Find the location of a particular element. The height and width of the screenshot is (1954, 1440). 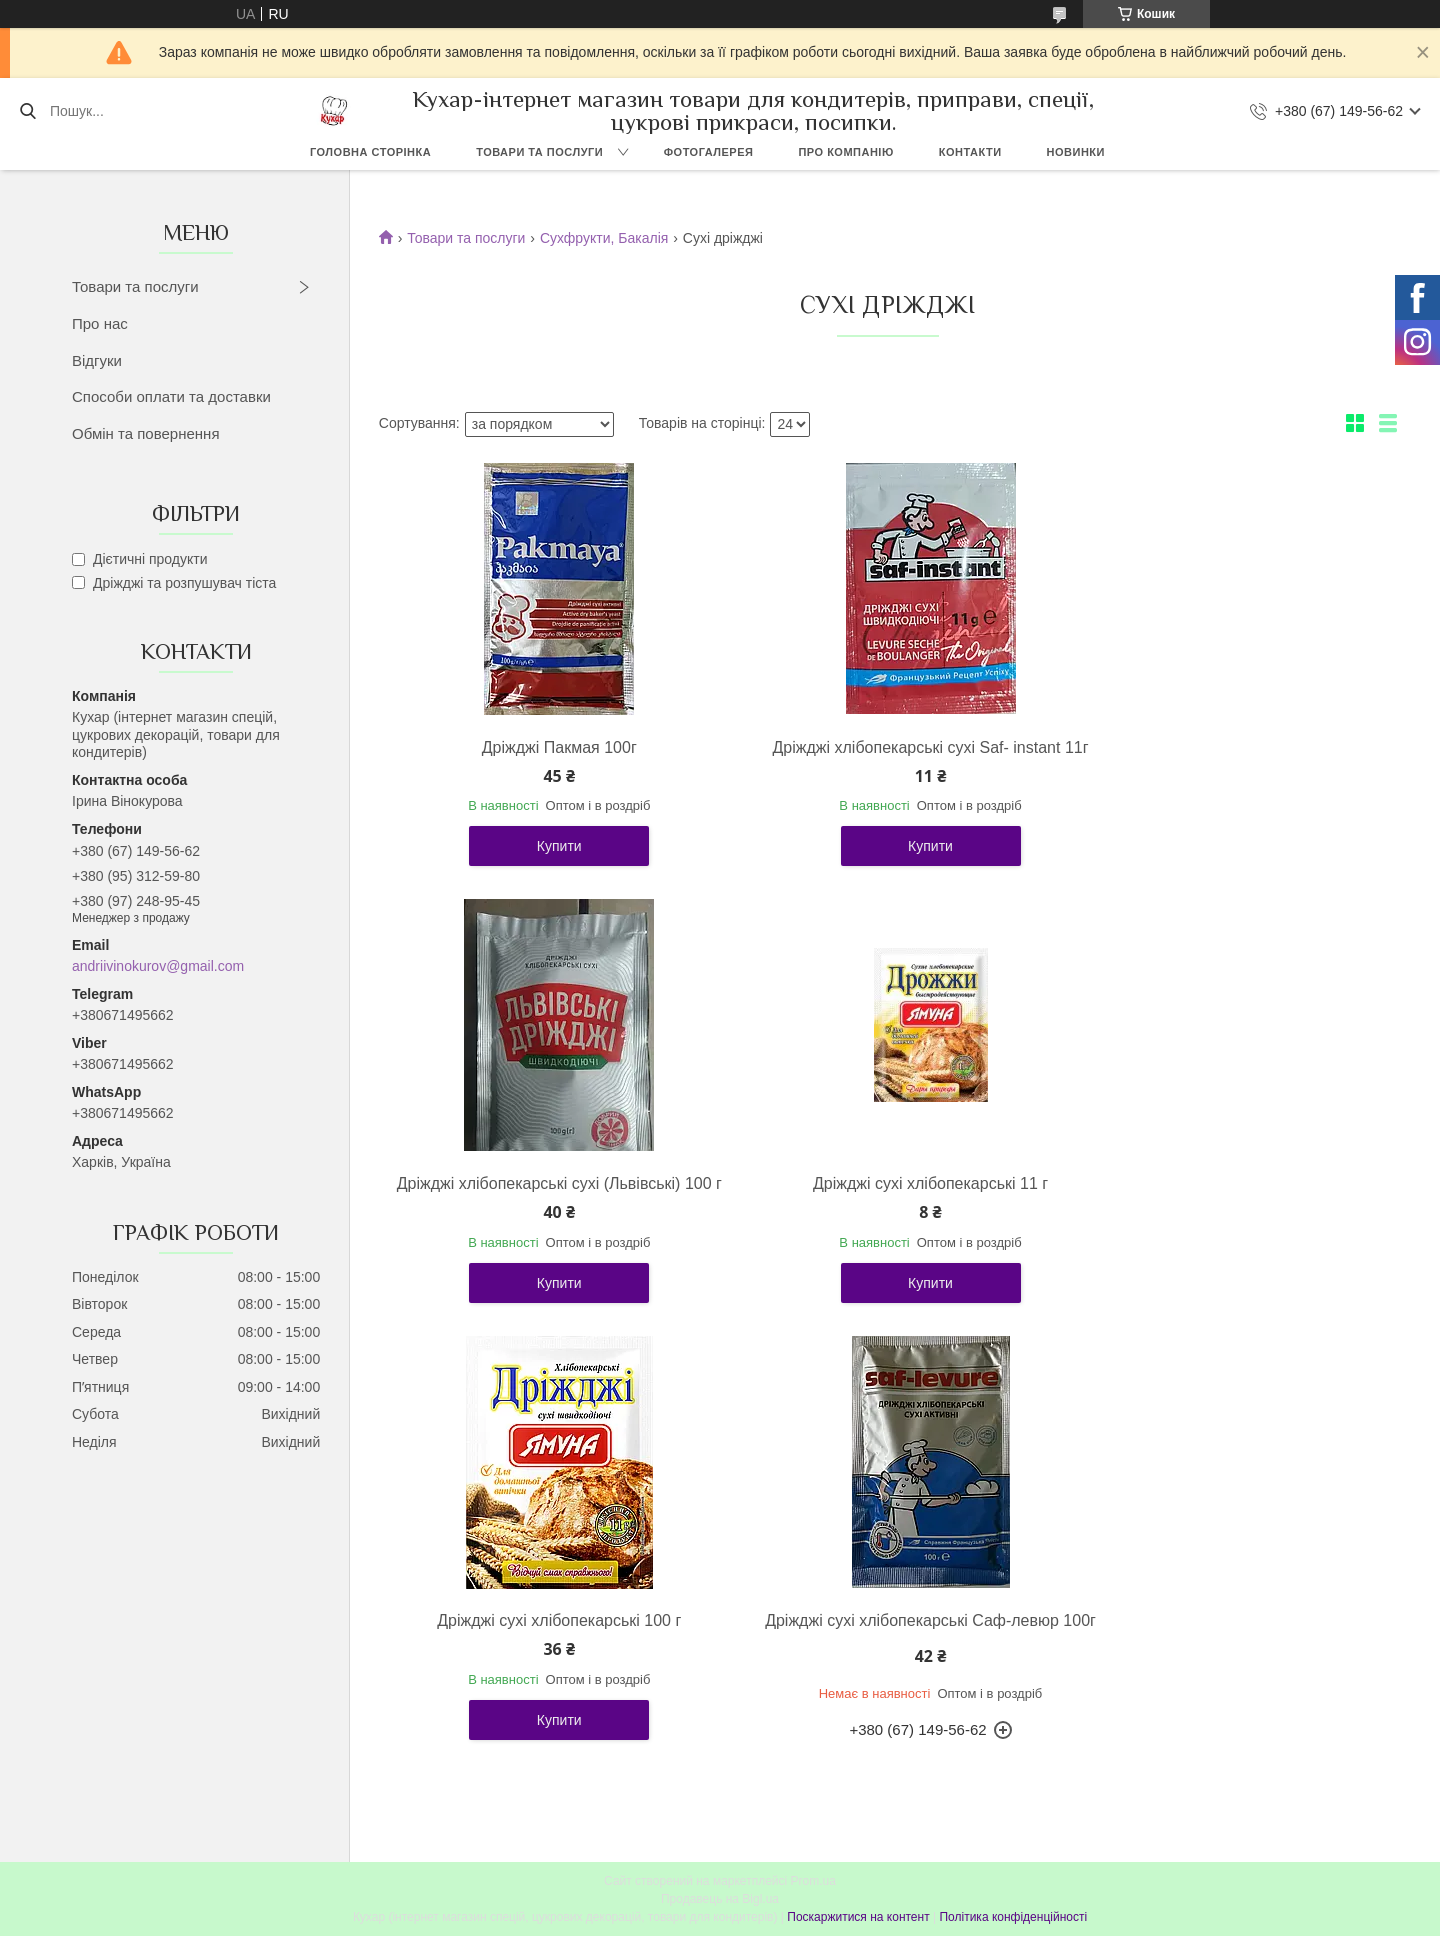

Дріжджі сухі хлібопекарські 100 г is located at coordinates (883, 1203).